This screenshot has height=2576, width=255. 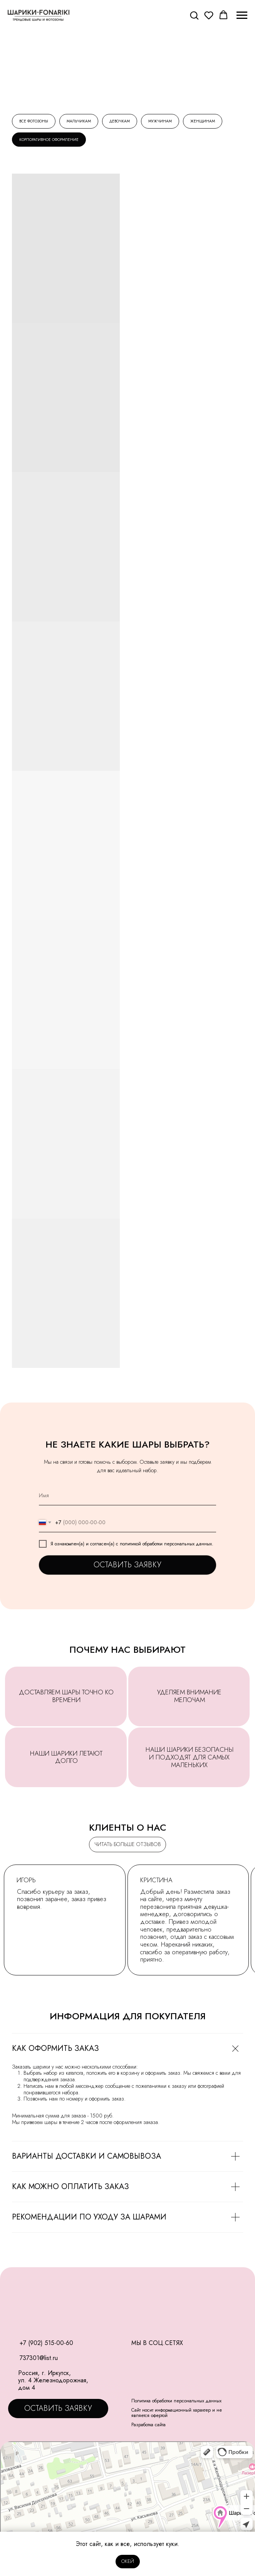 I want to click on 737301@list.ru, so click(x=39, y=2357).